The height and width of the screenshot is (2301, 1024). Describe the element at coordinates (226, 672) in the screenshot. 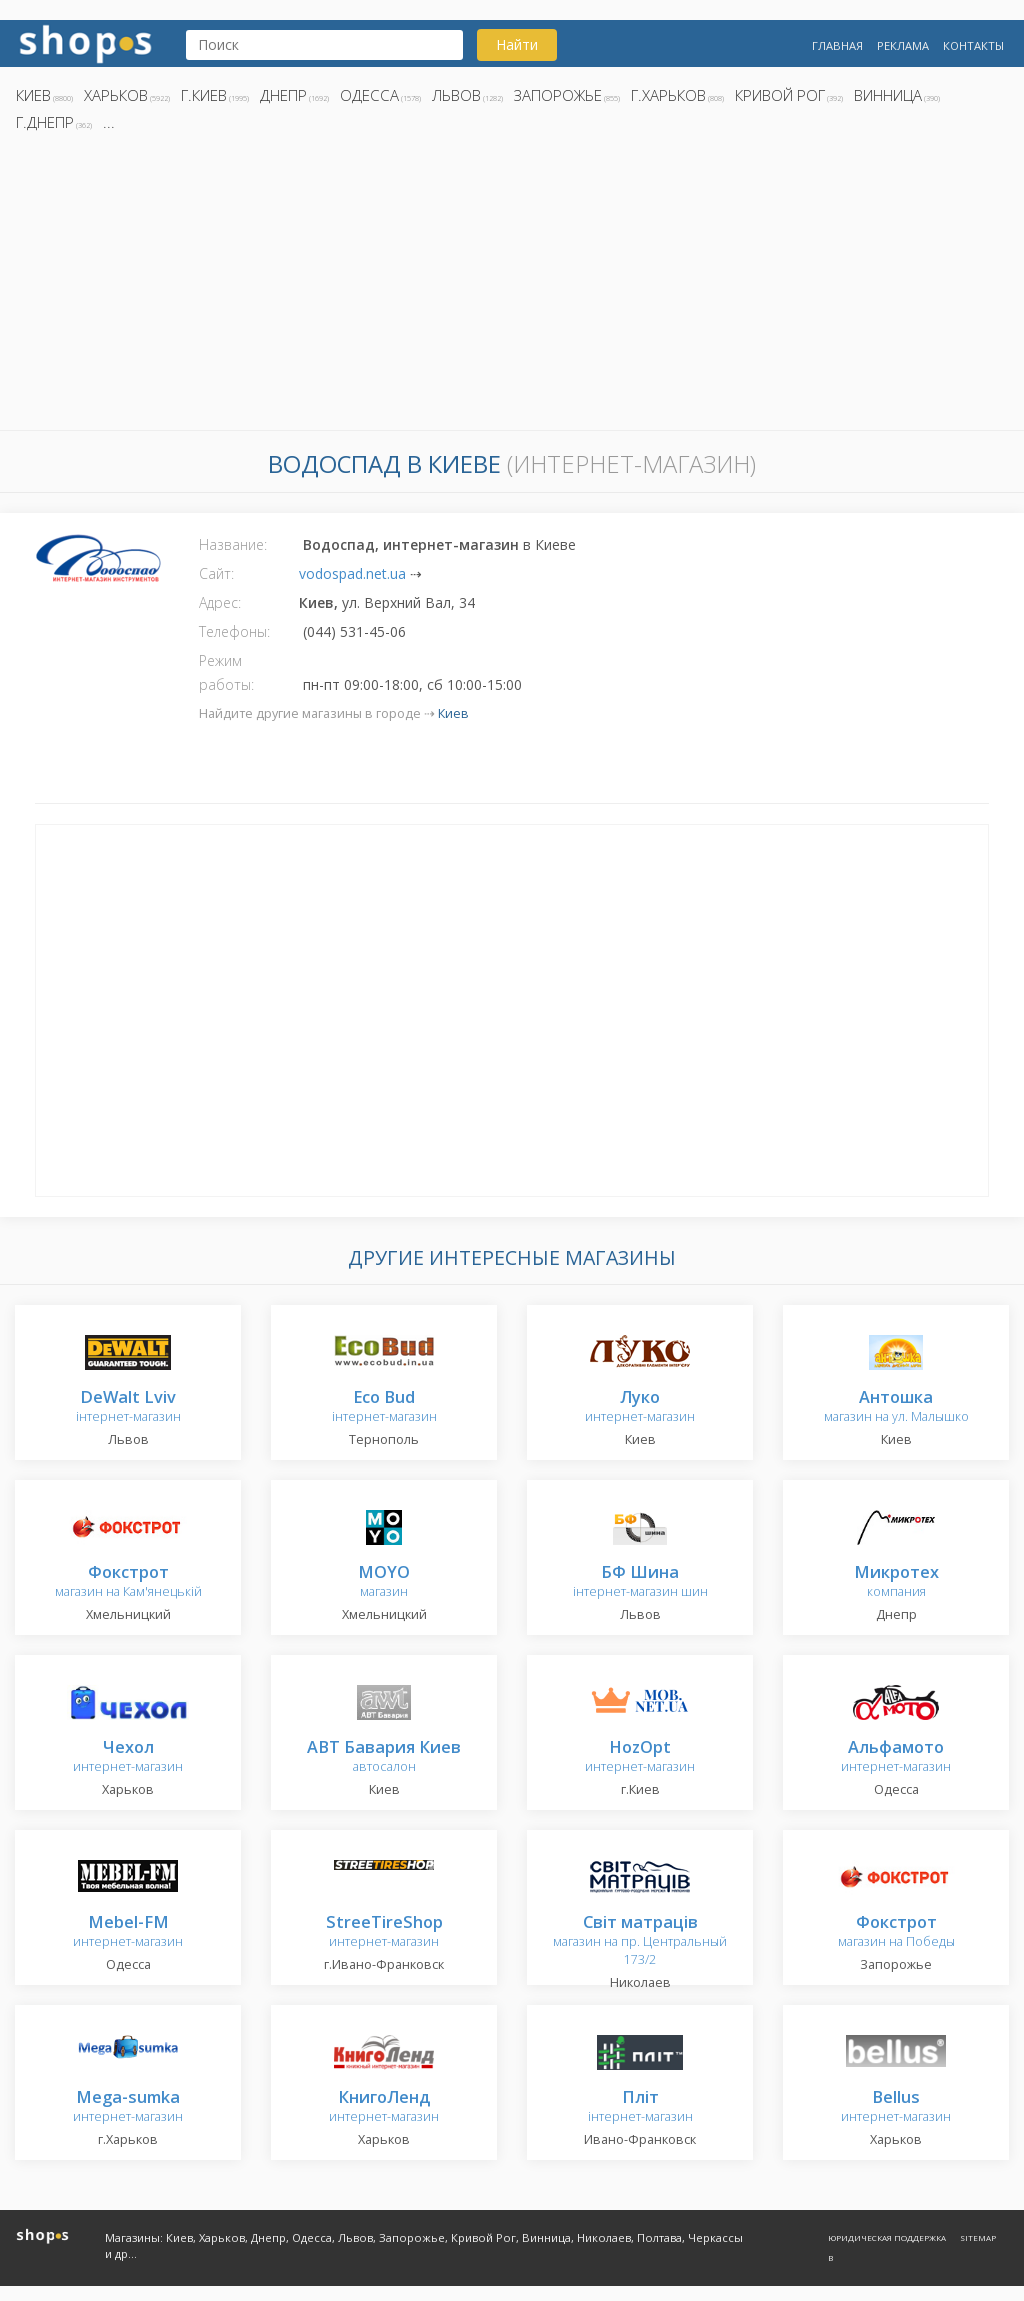

I see `Режим работы:` at that location.